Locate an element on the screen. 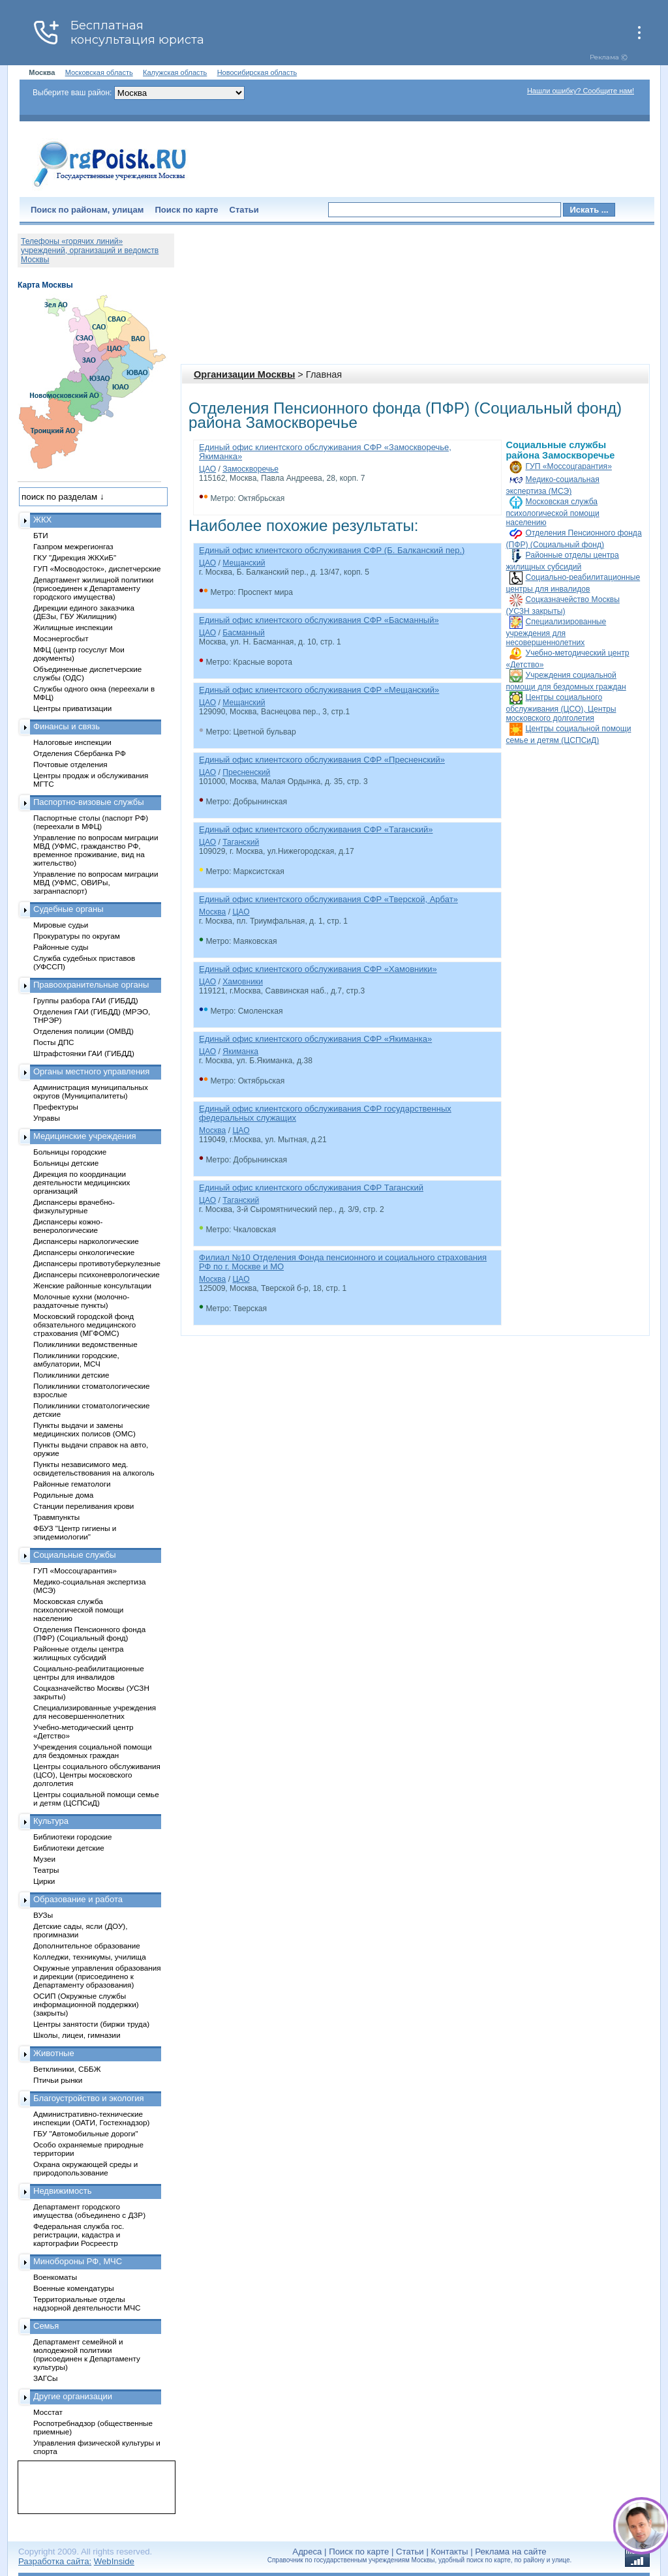 Image resolution: width=668 pixels, height=2576 pixels. Диспансеры врачебно-физкультурные is located at coordinates (74, 1206).